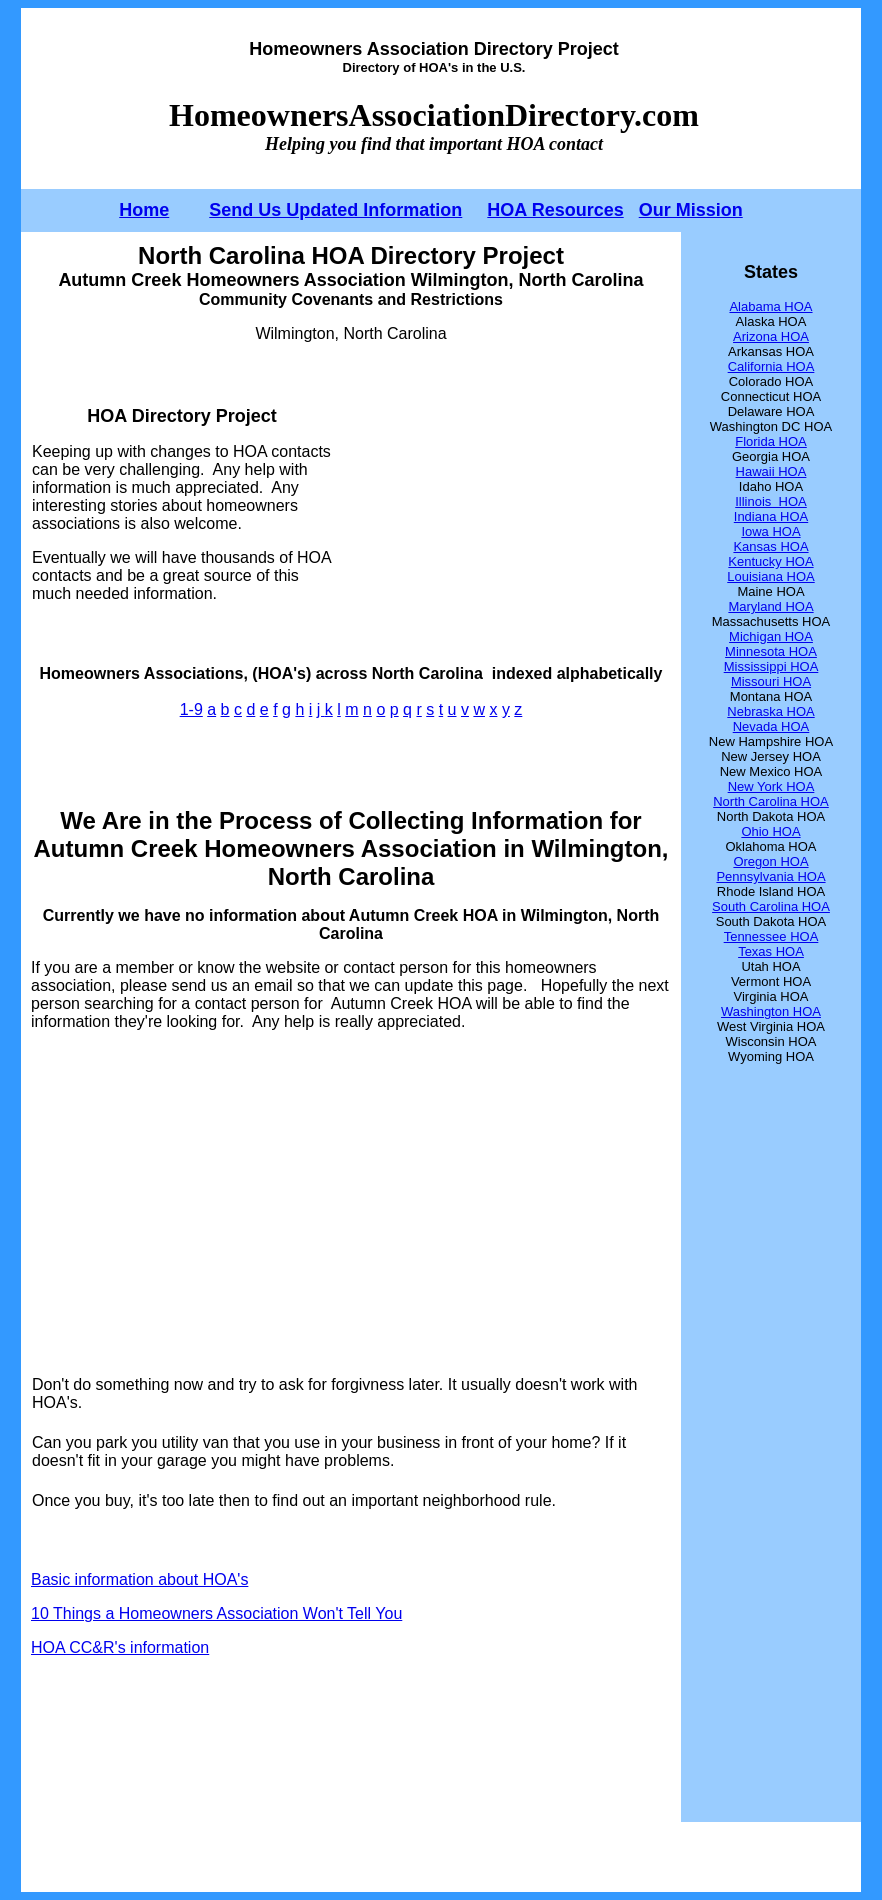  I want to click on HOA Resources, so click(555, 210).